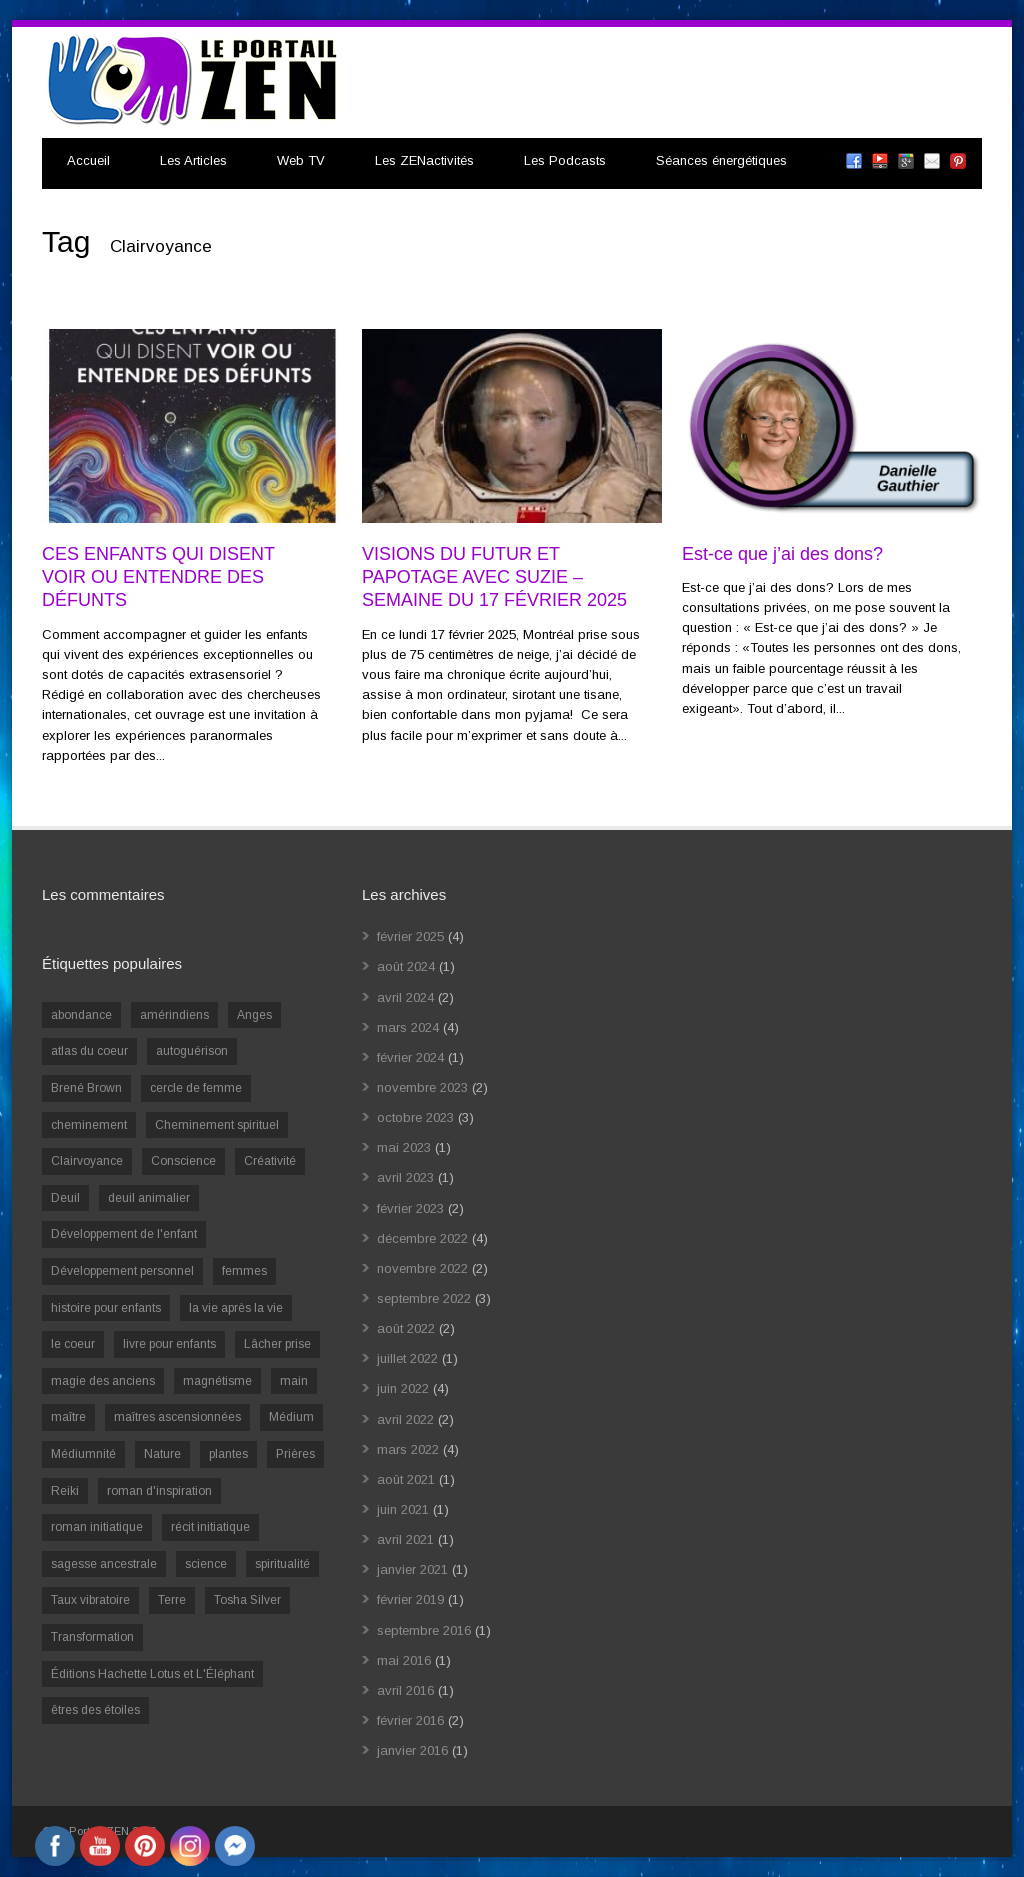  Describe the element at coordinates (424, 160) in the screenshot. I see `Les ZENactivités` at that location.